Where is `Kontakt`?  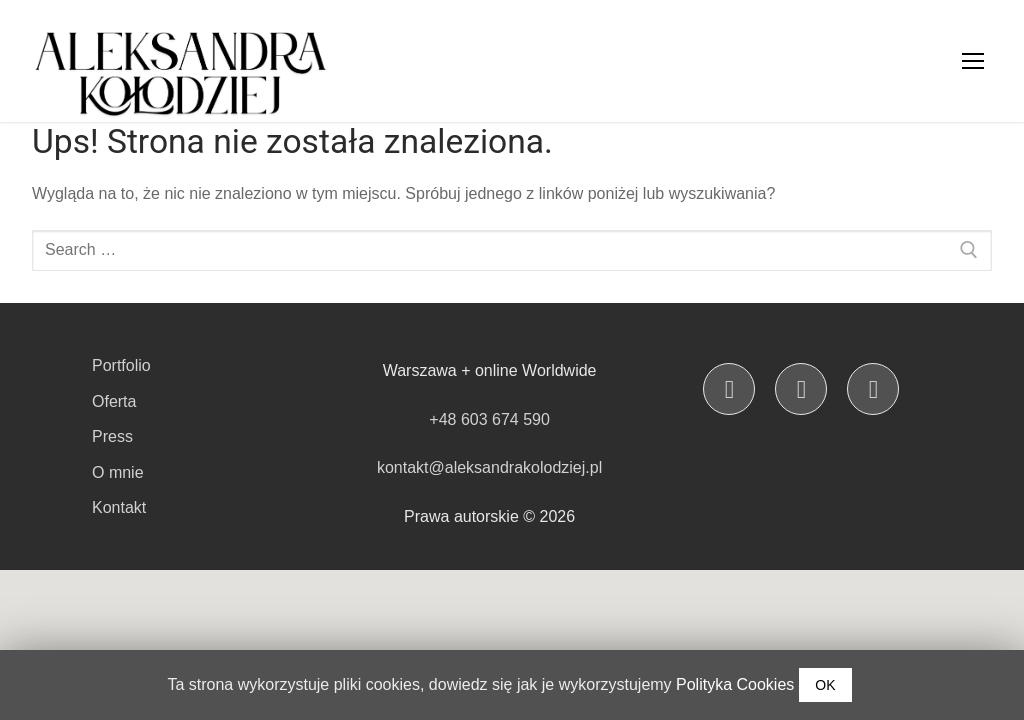 Kontakt is located at coordinates (119, 507).